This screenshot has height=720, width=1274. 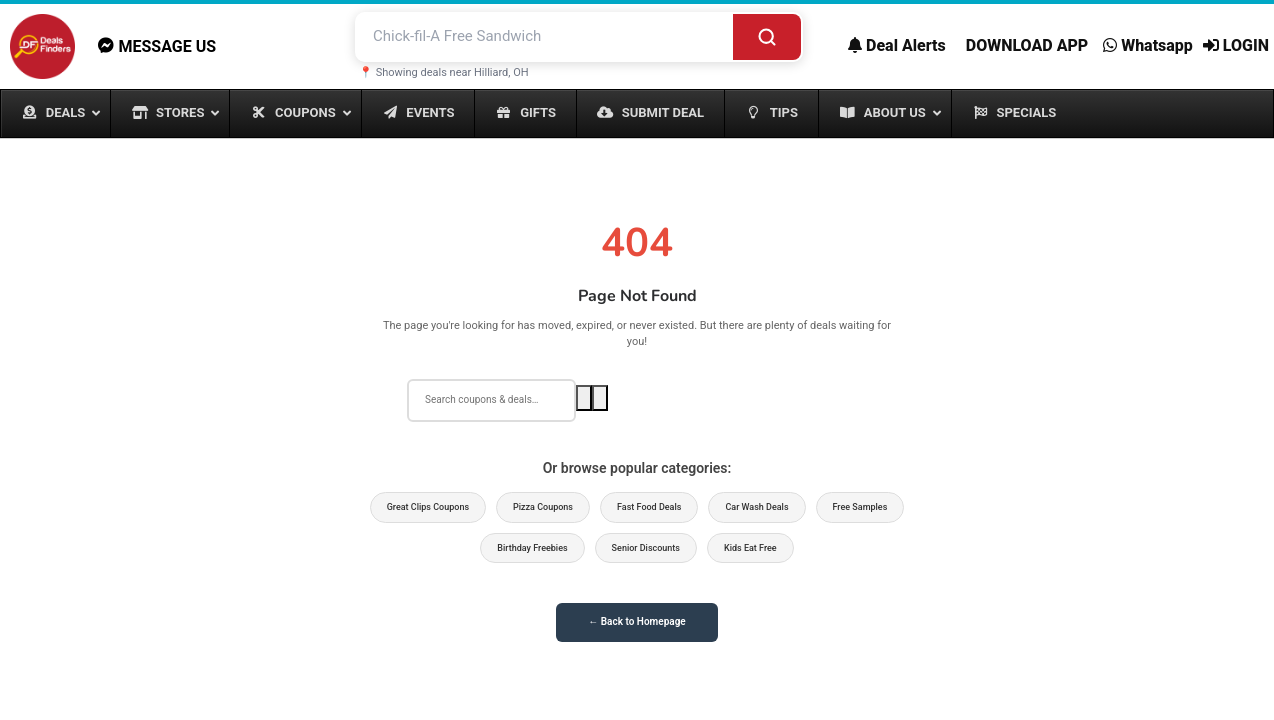 I want to click on Whatsapp, so click(x=1148, y=45).